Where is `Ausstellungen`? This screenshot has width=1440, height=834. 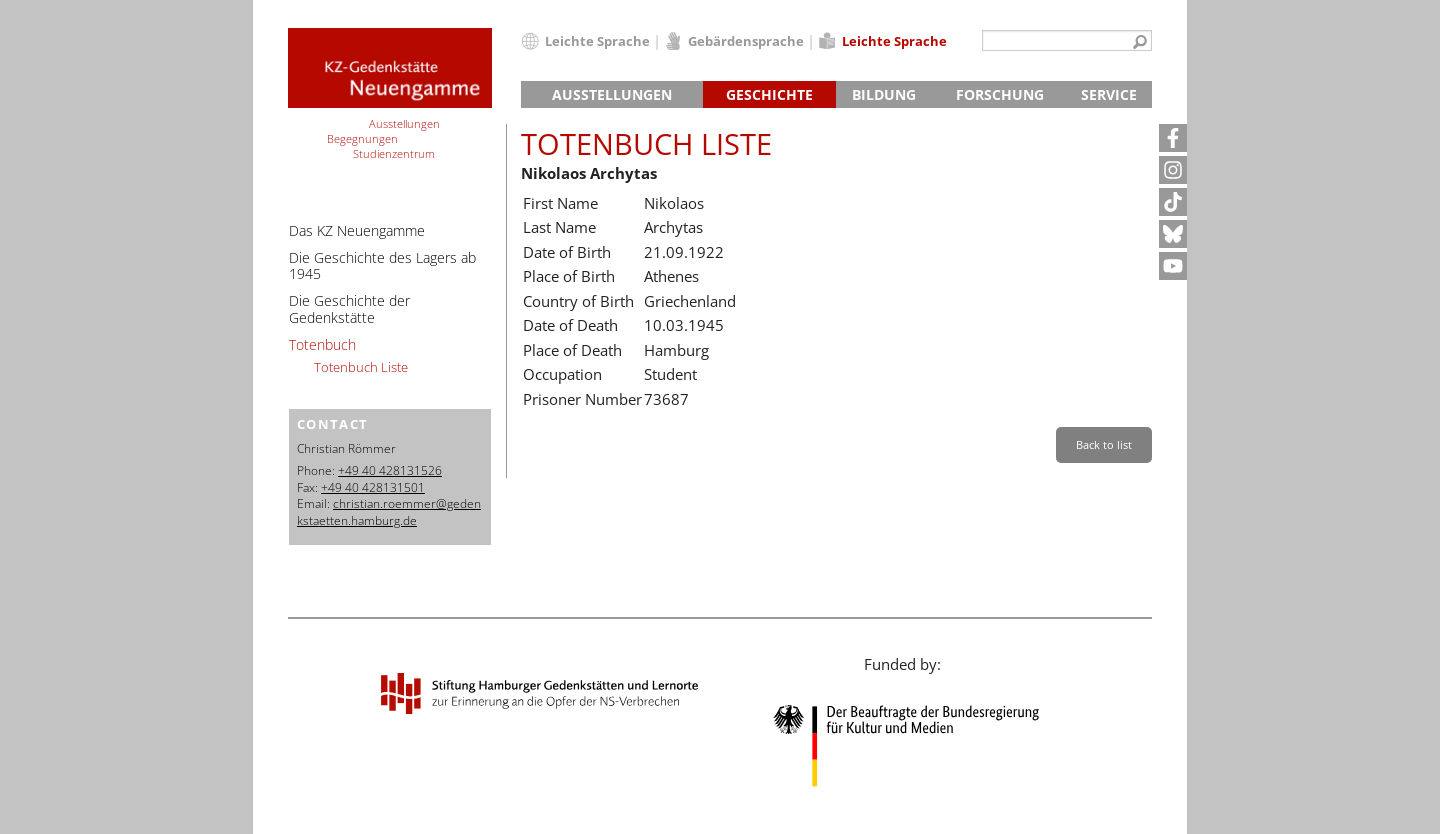
Ausstellungen is located at coordinates (612, 94).